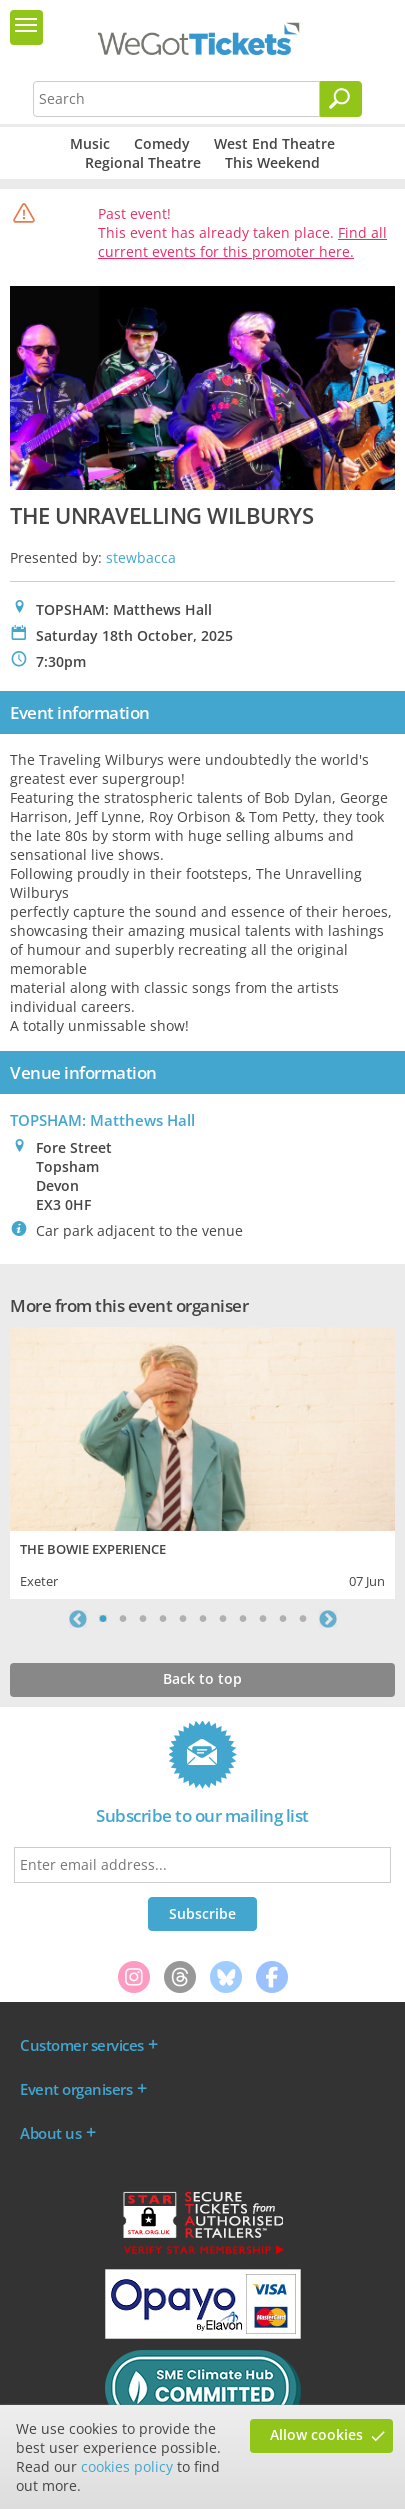 The image size is (405, 2509). What do you see at coordinates (123, 1619) in the screenshot?
I see `2 [tab]` at bounding box center [123, 1619].